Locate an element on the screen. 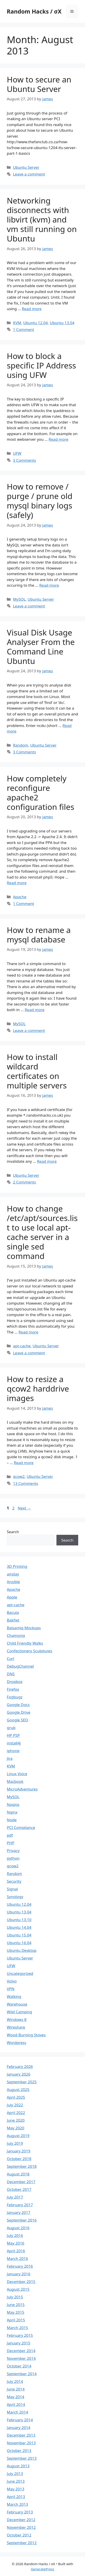 This screenshot has width=85, height=2576. Next is located at coordinates (24, 1508).